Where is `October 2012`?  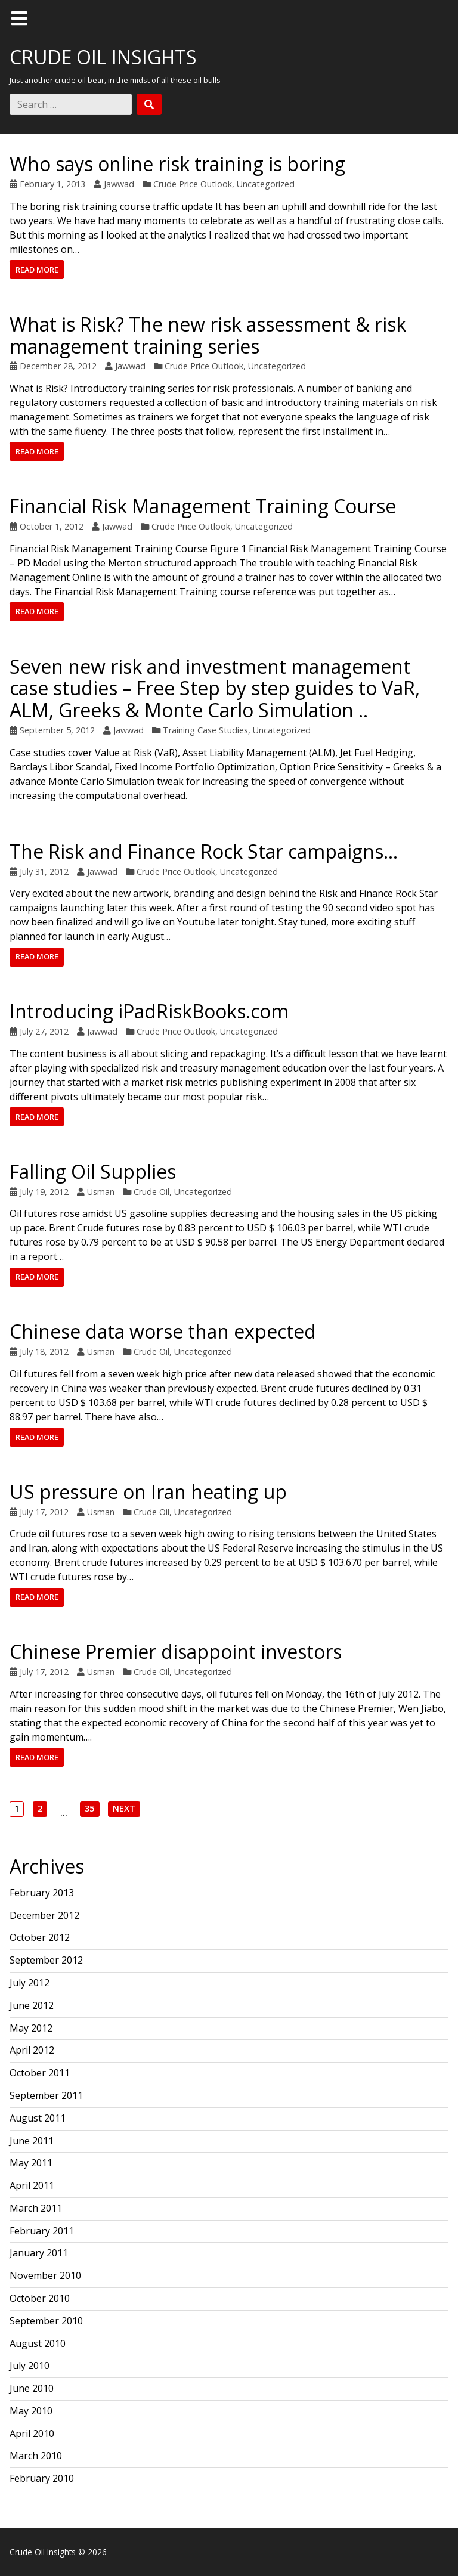
October 2012 is located at coordinates (40, 1937).